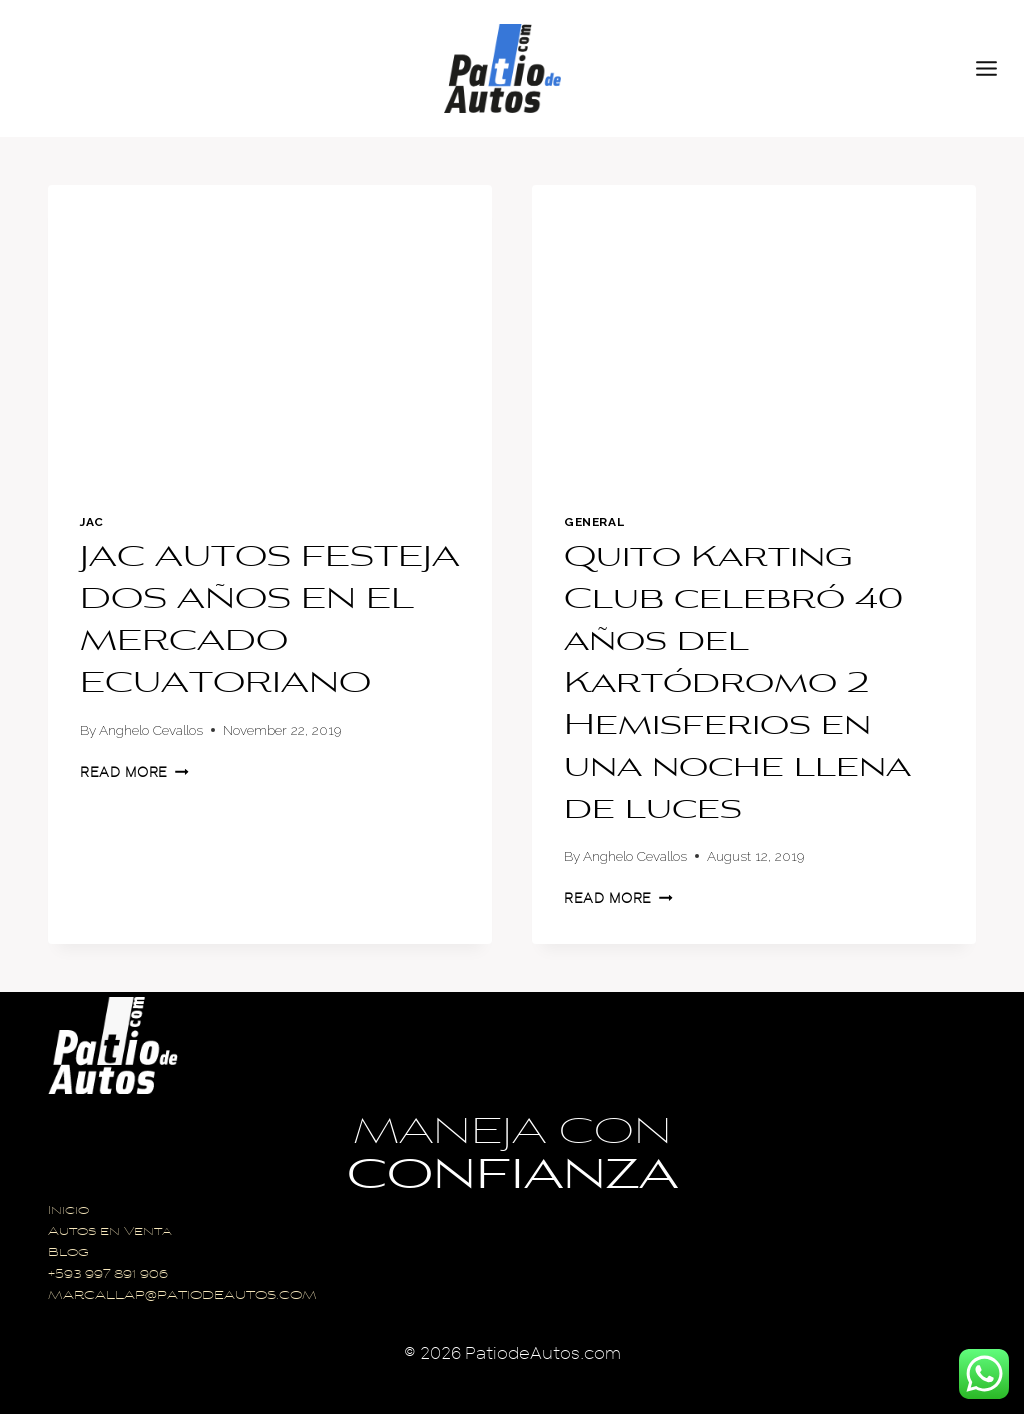  Describe the element at coordinates (108, 1275) in the screenshot. I see `+593 997 891 906` at that location.